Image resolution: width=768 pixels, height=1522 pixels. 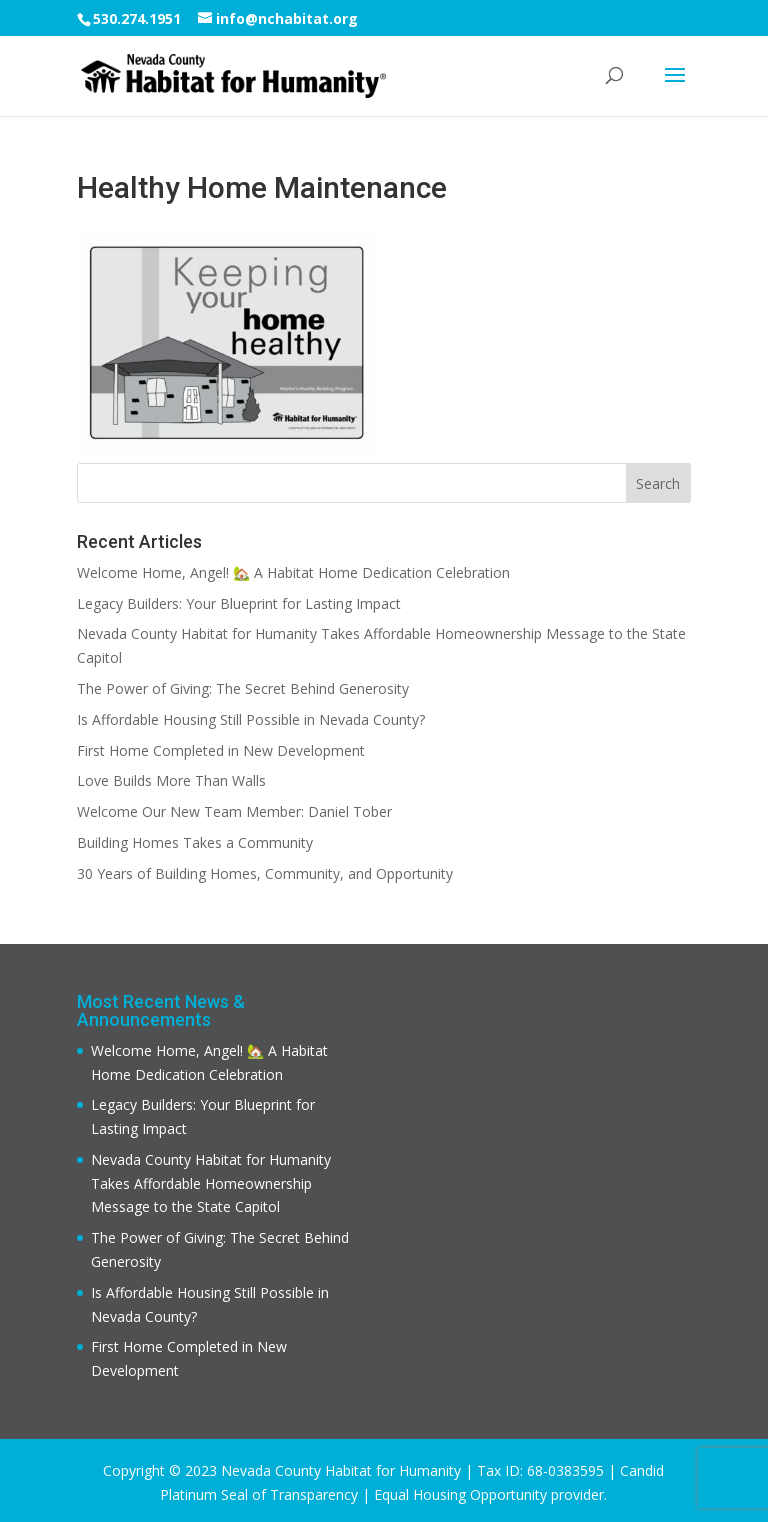 I want to click on 30 Years of Building Homes, Community, and Opportunity, so click(x=265, y=873).